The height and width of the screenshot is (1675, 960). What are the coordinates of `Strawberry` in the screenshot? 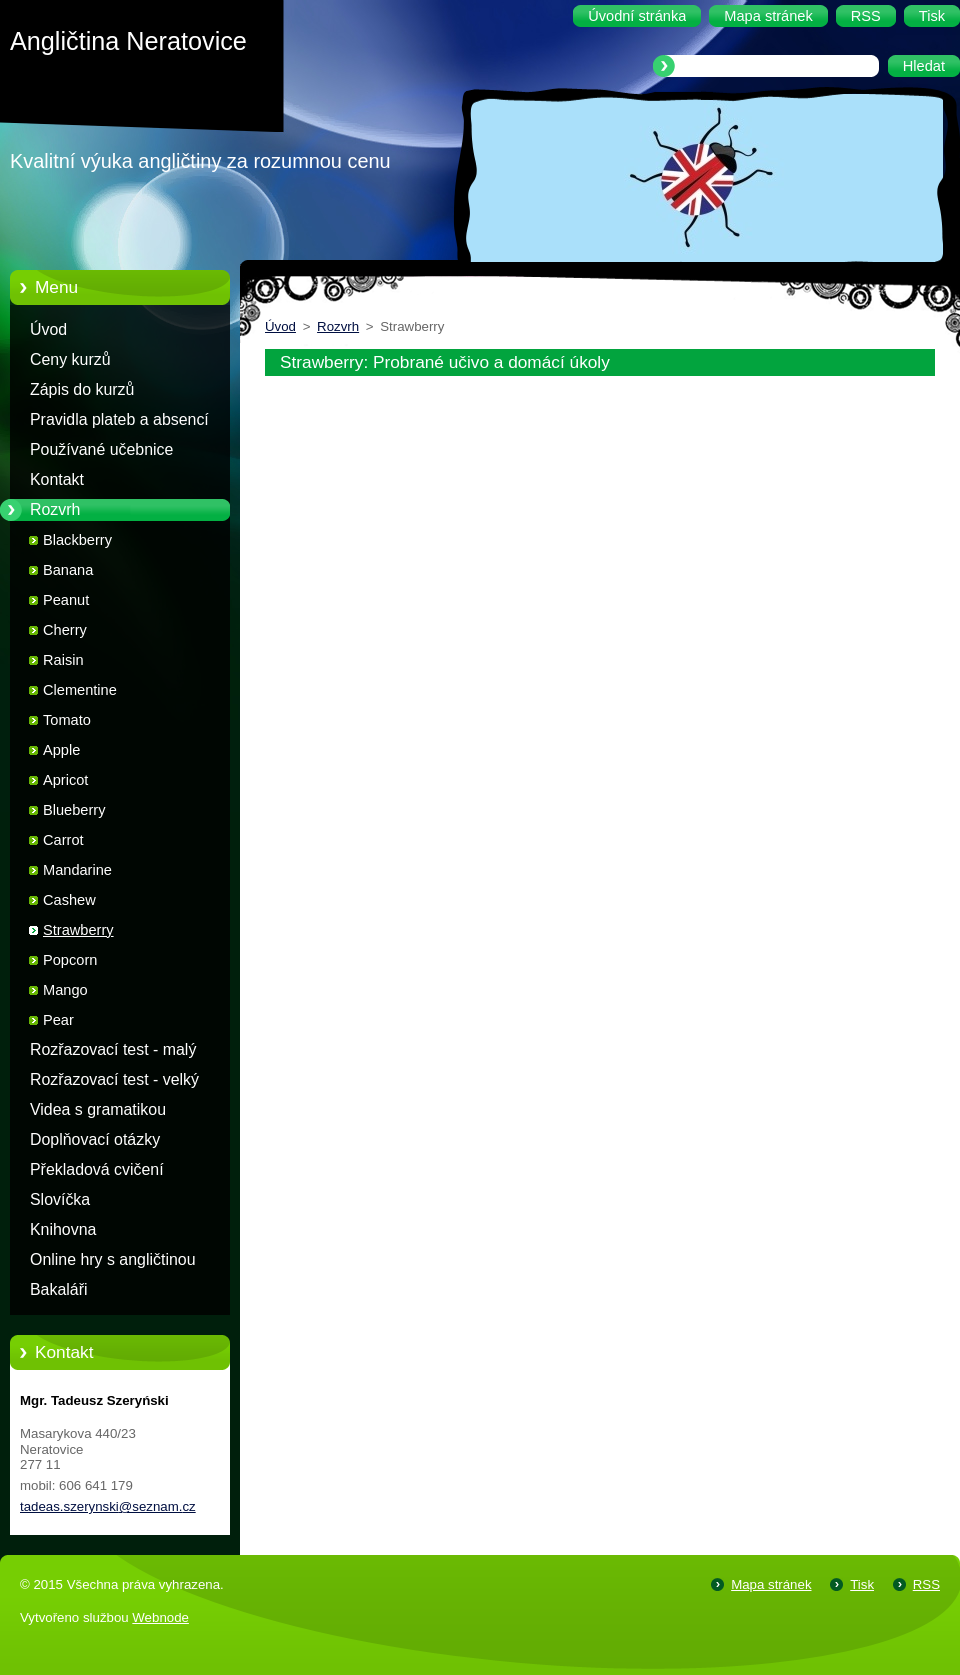 It's located at (78, 930).